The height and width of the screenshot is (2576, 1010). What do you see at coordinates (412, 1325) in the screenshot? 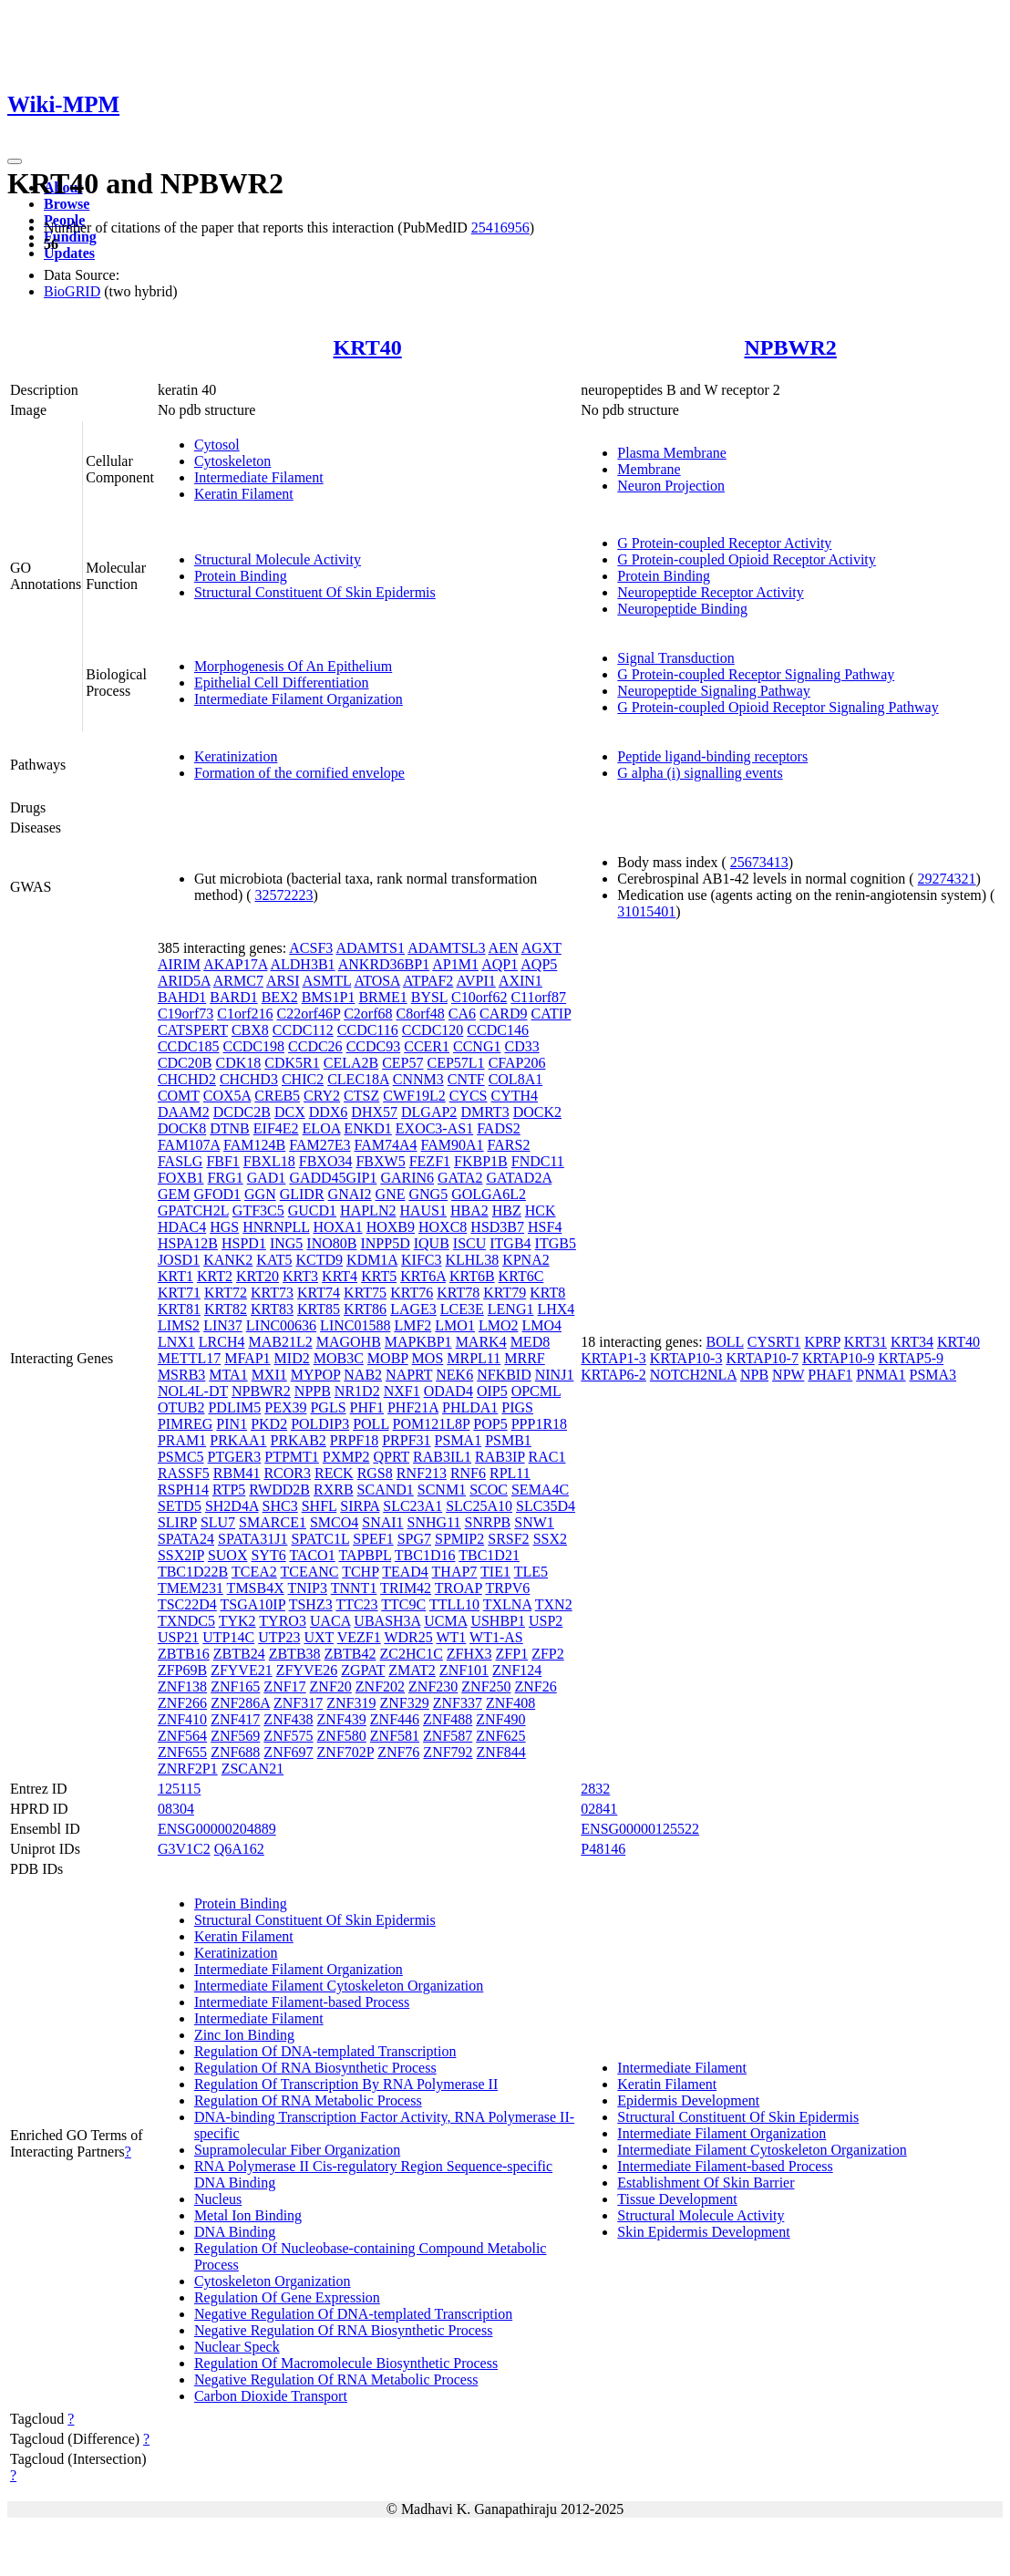
I see `LMF2` at bounding box center [412, 1325].